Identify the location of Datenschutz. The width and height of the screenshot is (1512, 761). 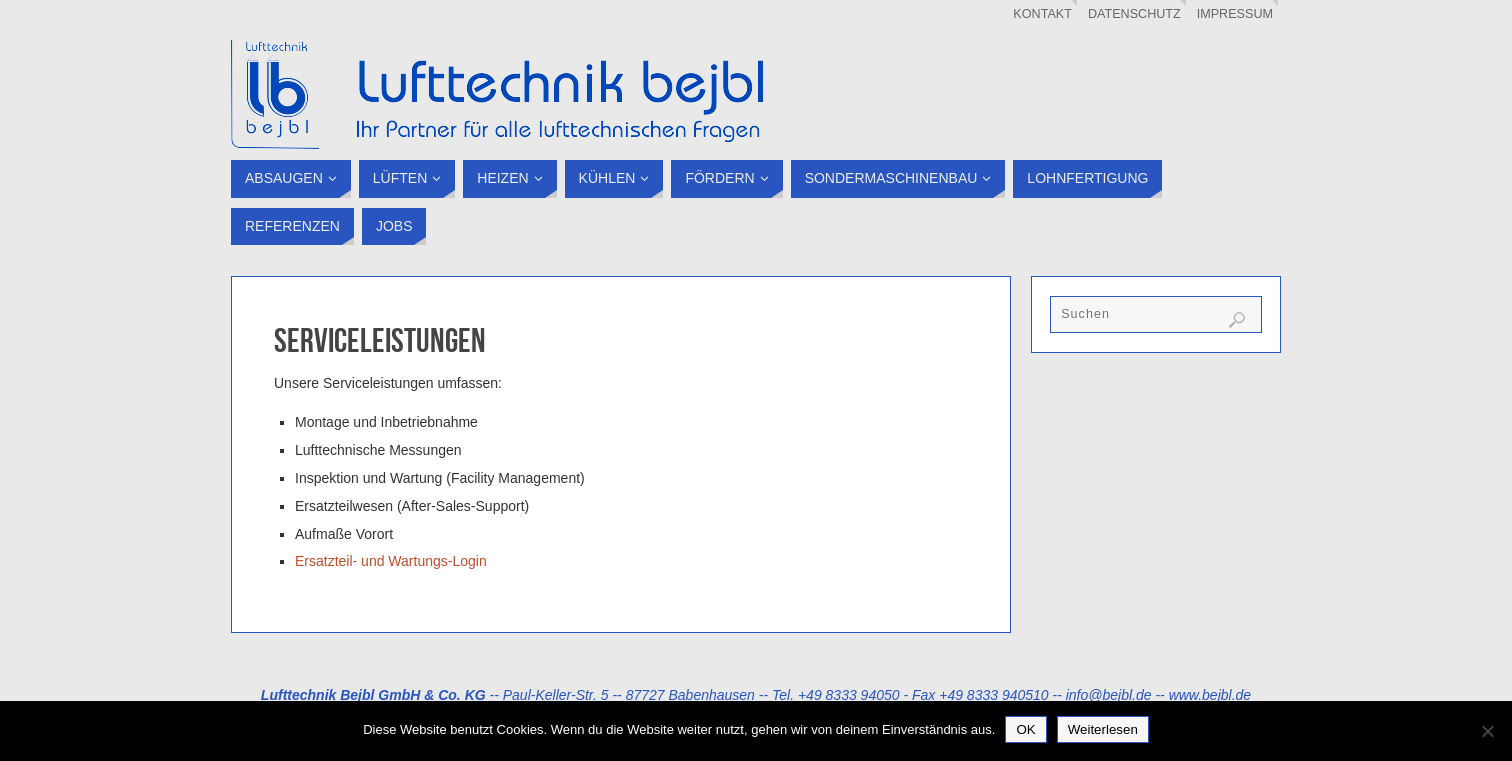
(1134, 14).